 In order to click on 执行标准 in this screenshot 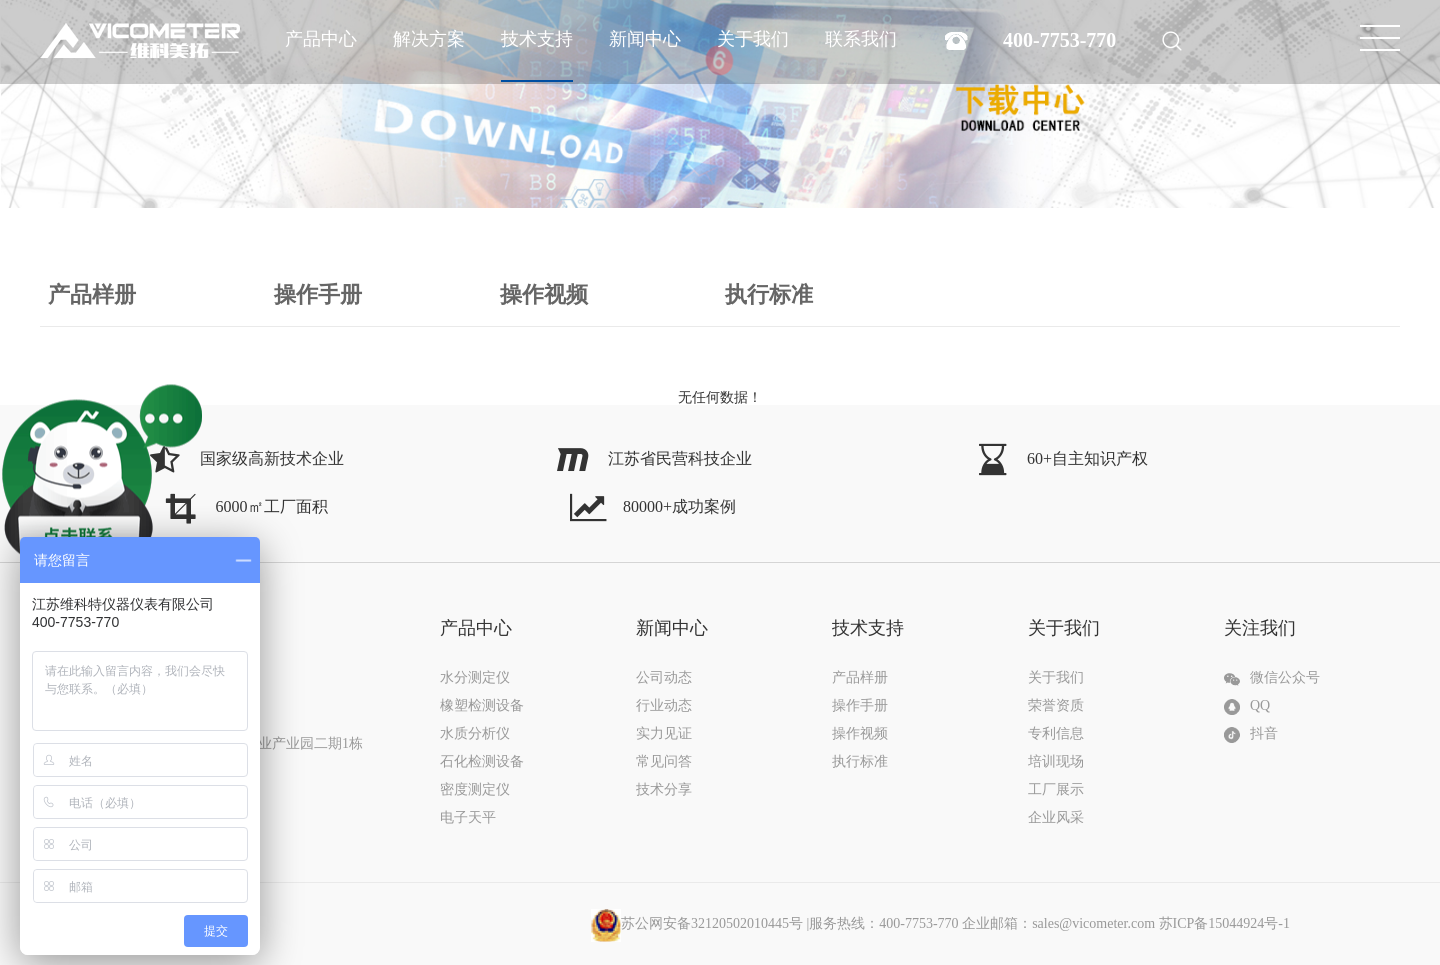, I will do `click(769, 294)`.